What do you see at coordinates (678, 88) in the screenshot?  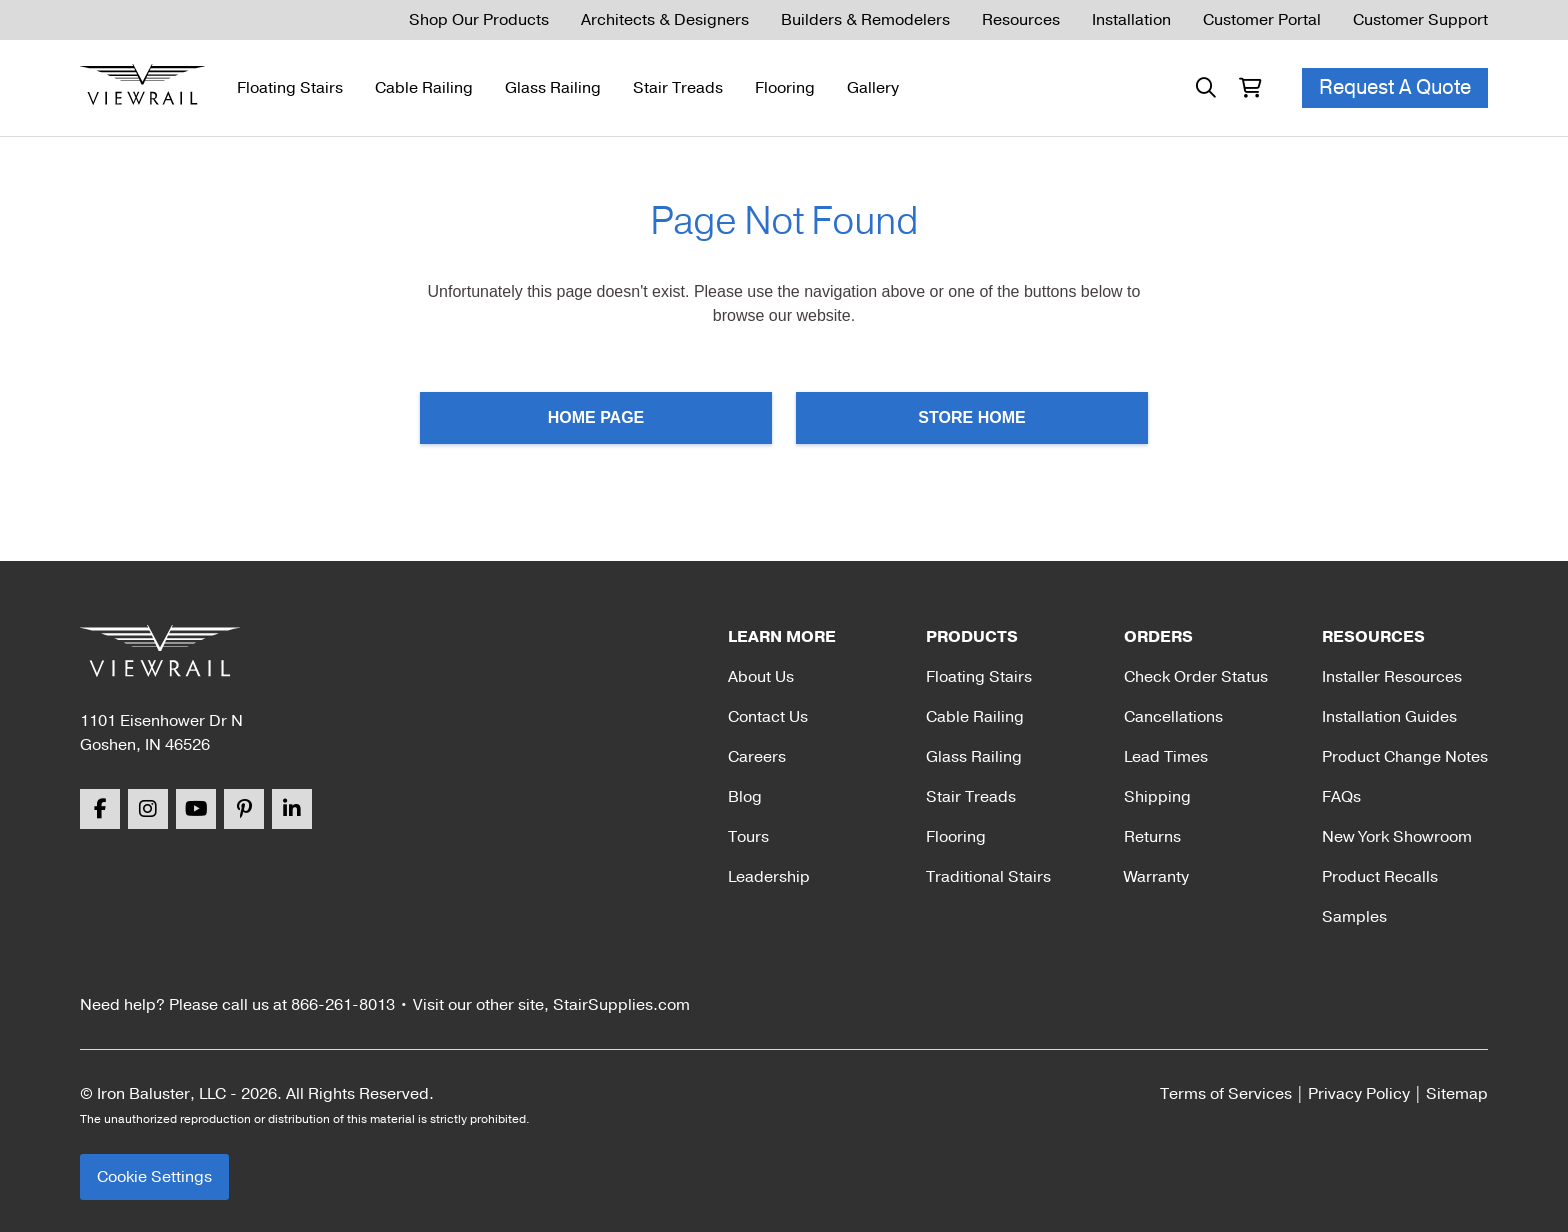 I see `Stair Treads` at bounding box center [678, 88].